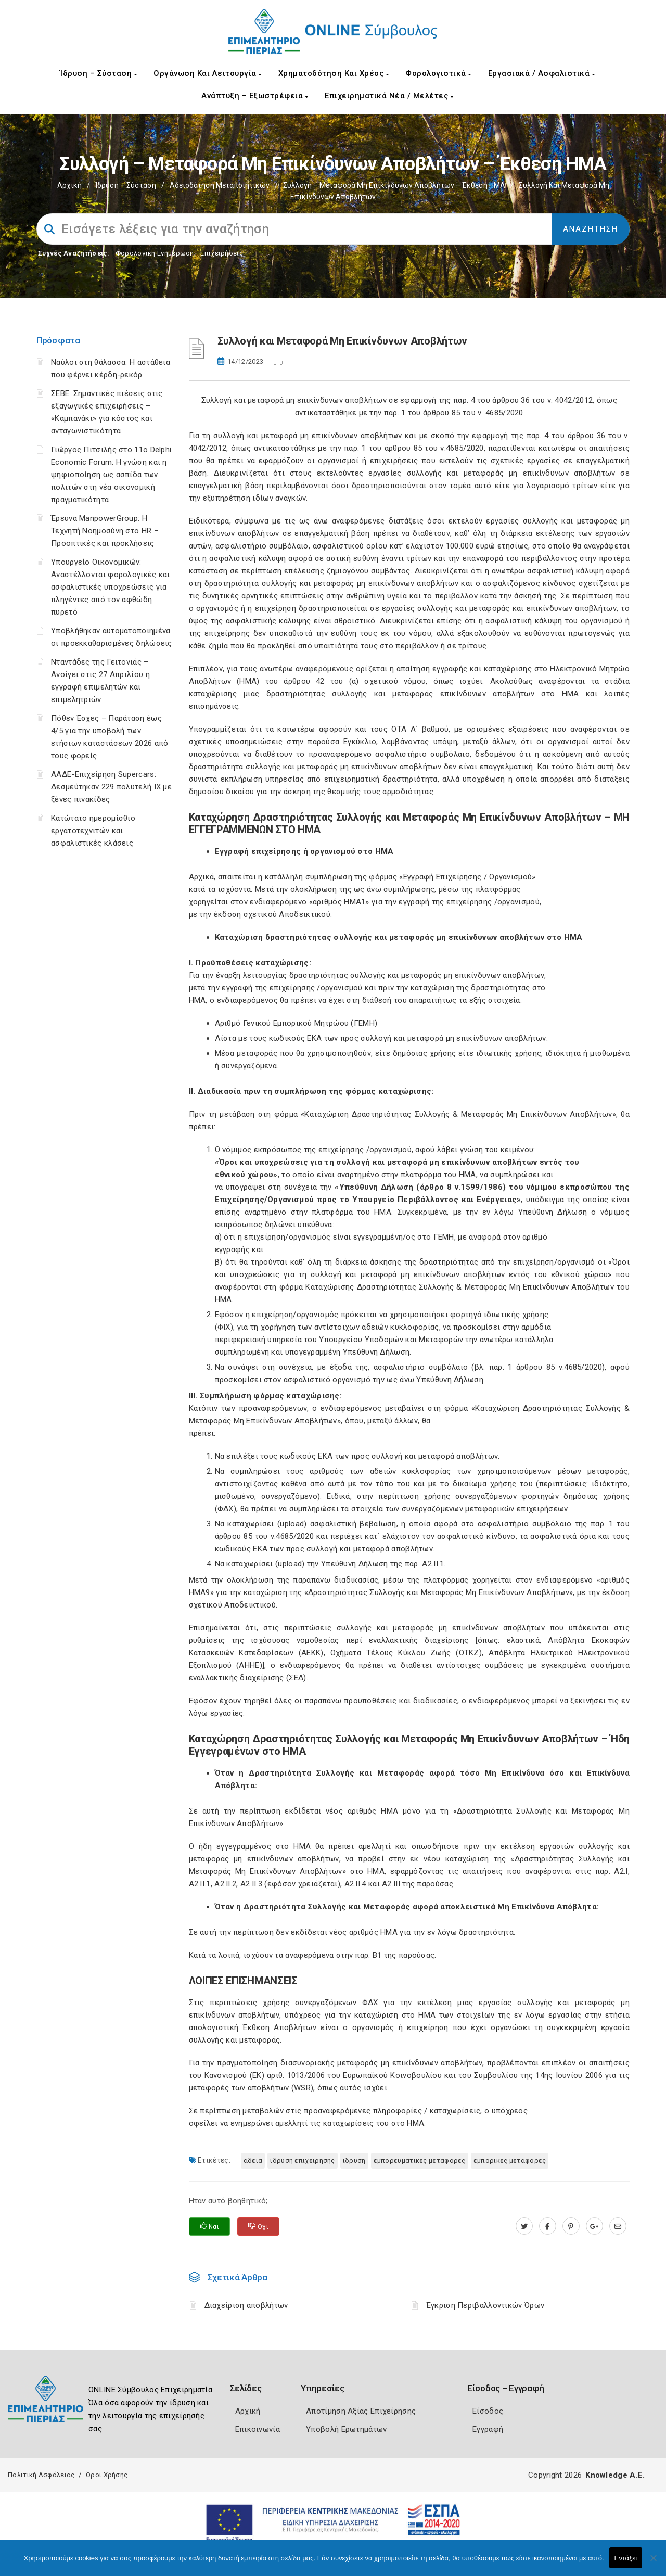 This screenshot has width=666, height=2576. I want to click on ΕΜΠΟΡΙΚΕΣ ΜΕΤΑΦΟΡΕΣ, so click(509, 2160).